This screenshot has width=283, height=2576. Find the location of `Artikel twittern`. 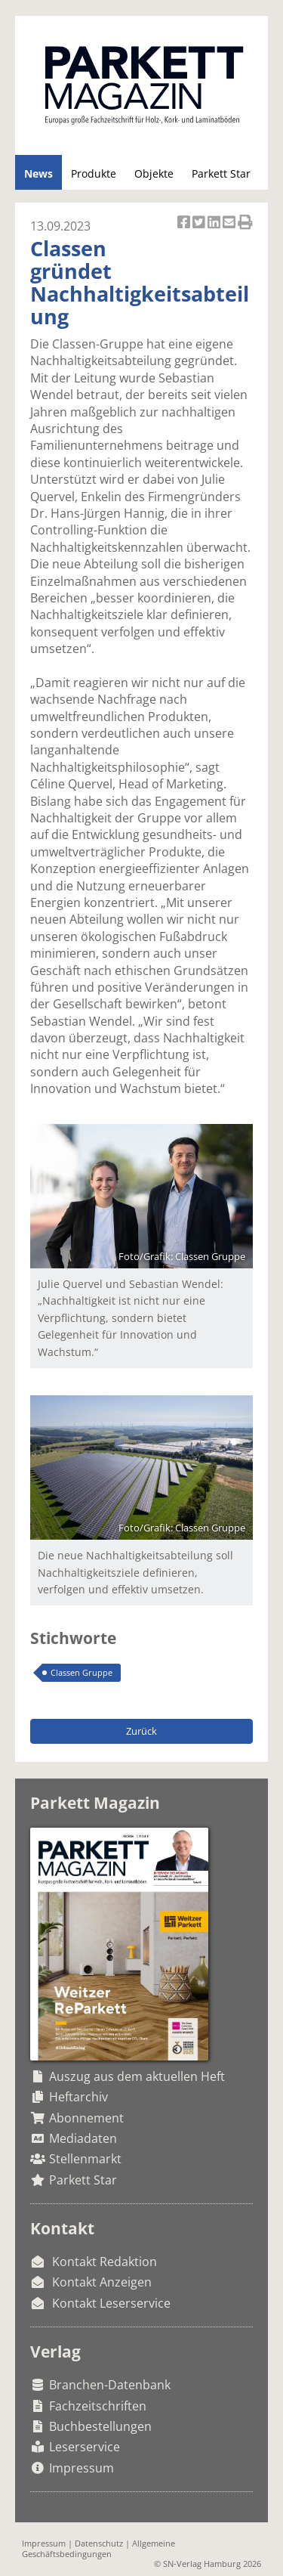

Artikel twittern is located at coordinates (200, 223).